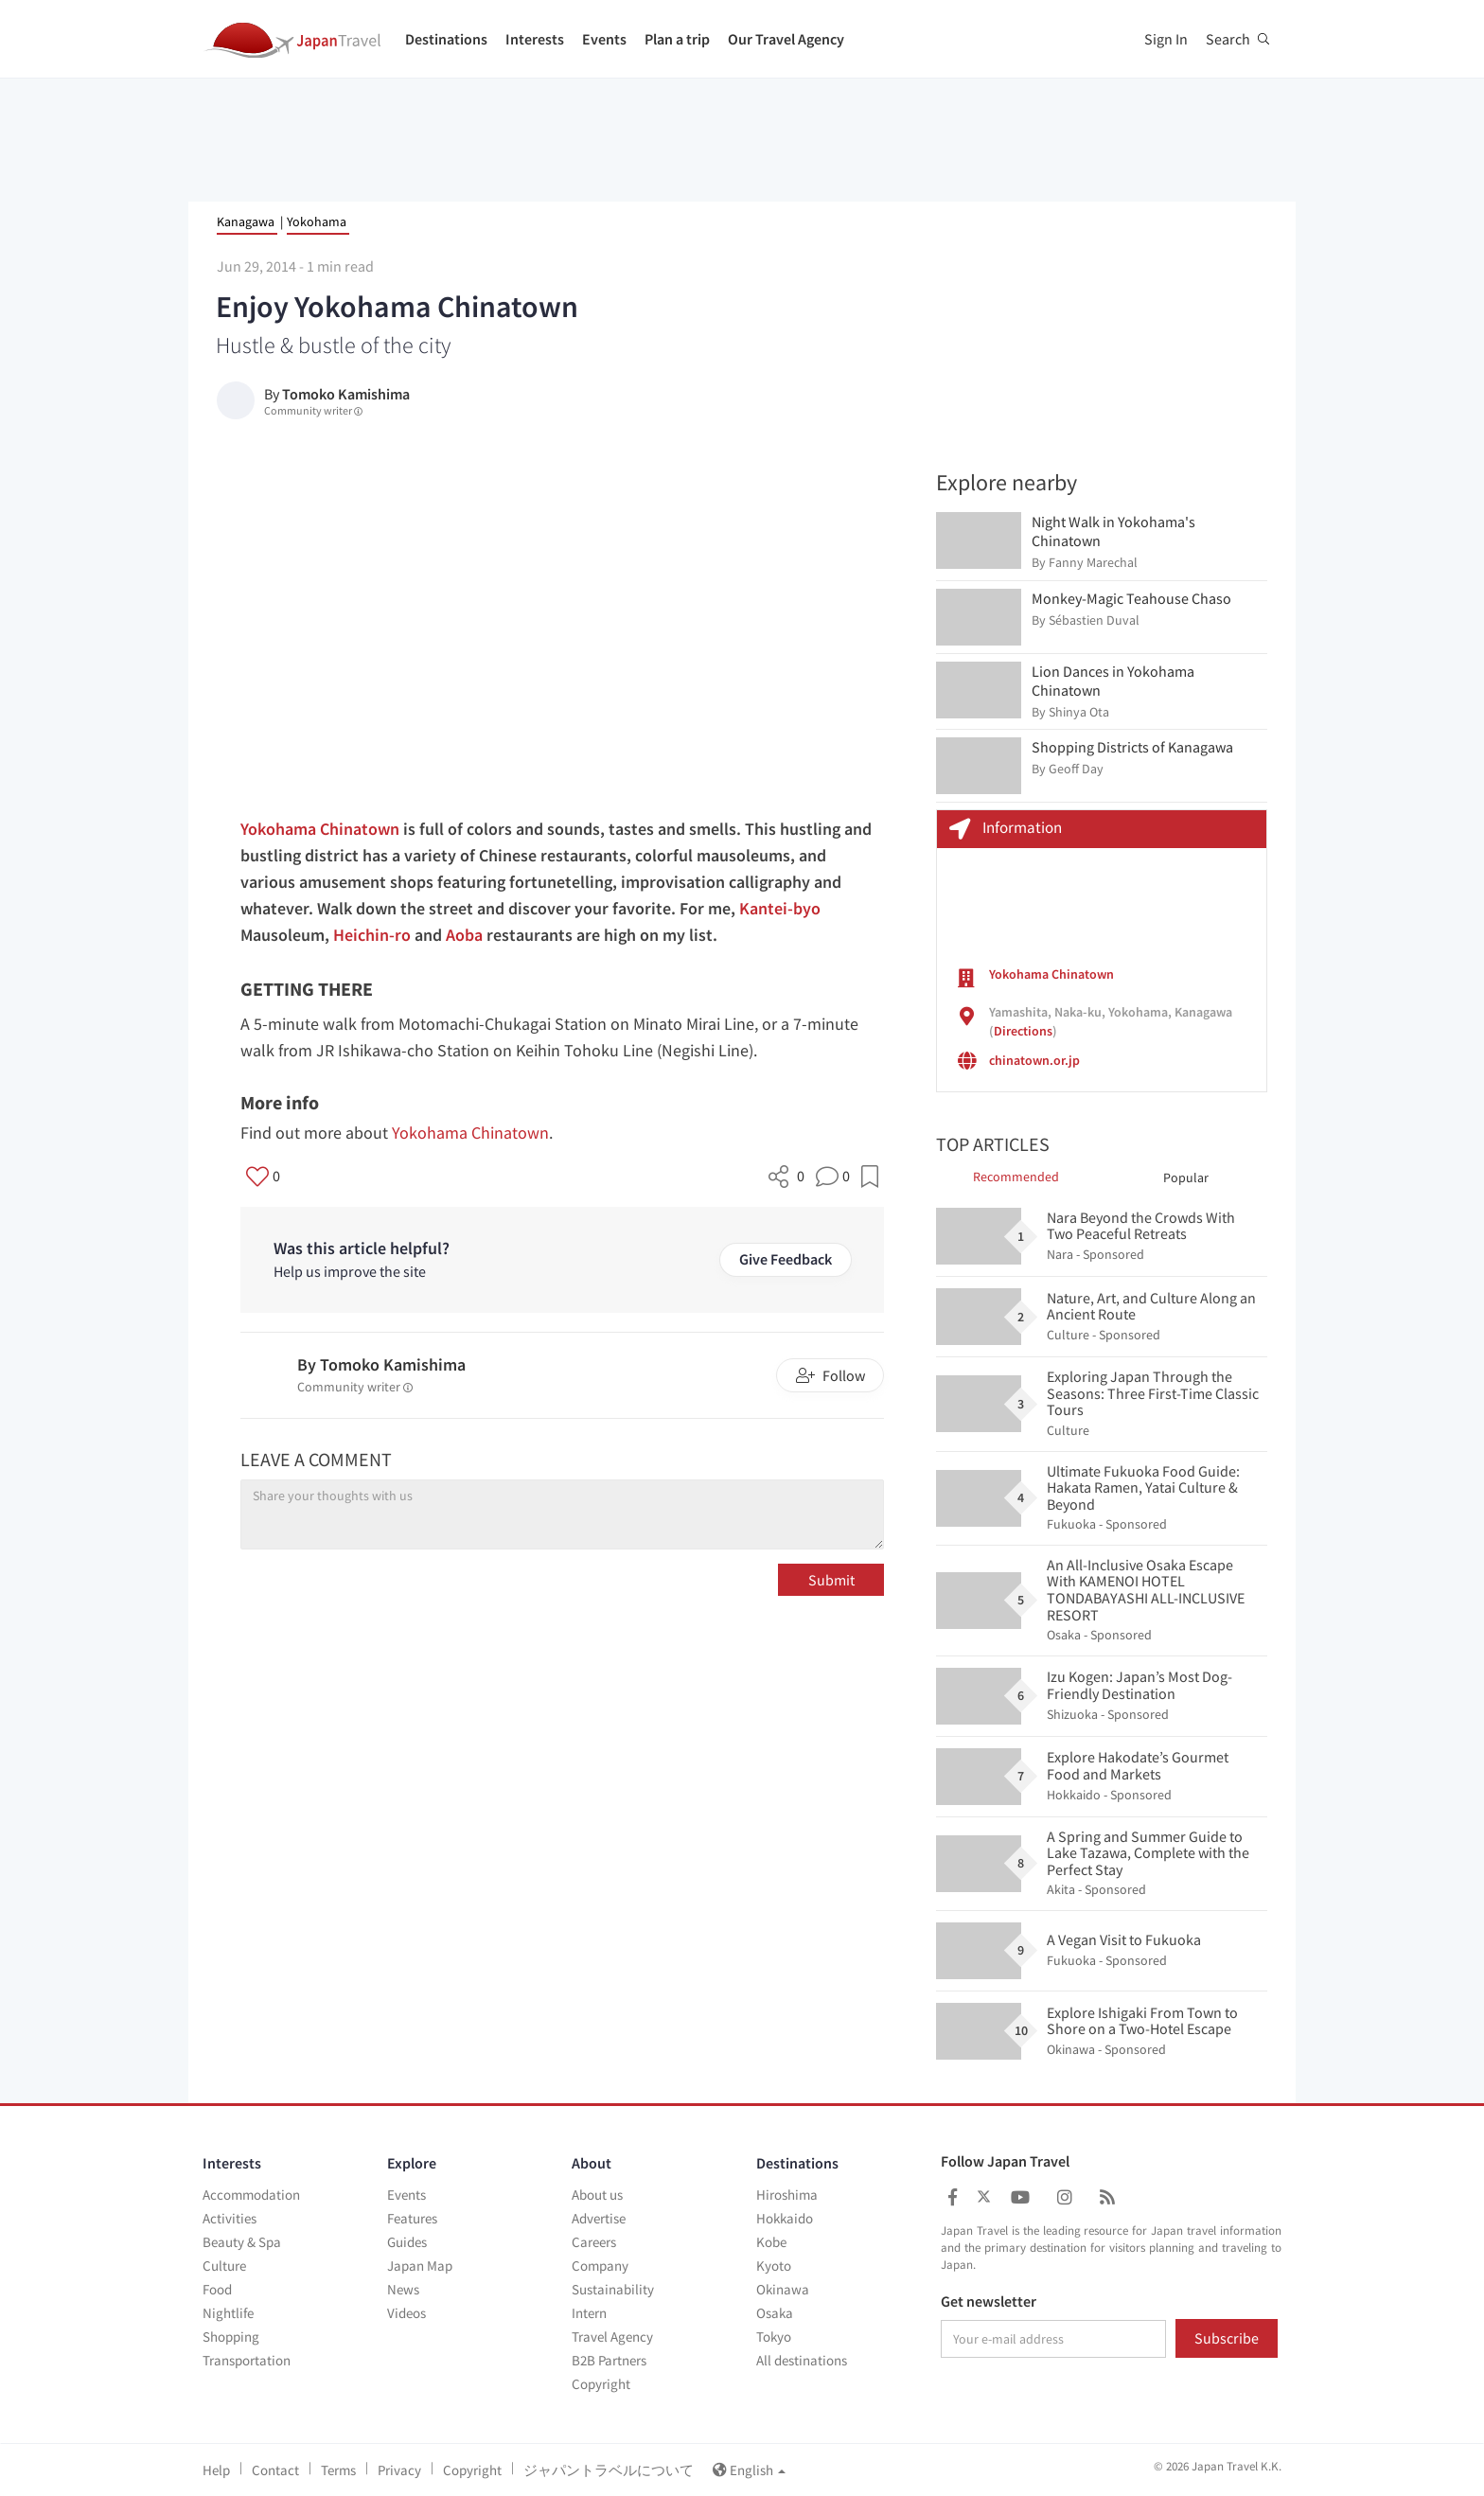 Image resolution: width=1484 pixels, height=2496 pixels. I want to click on Food, so click(217, 2289).